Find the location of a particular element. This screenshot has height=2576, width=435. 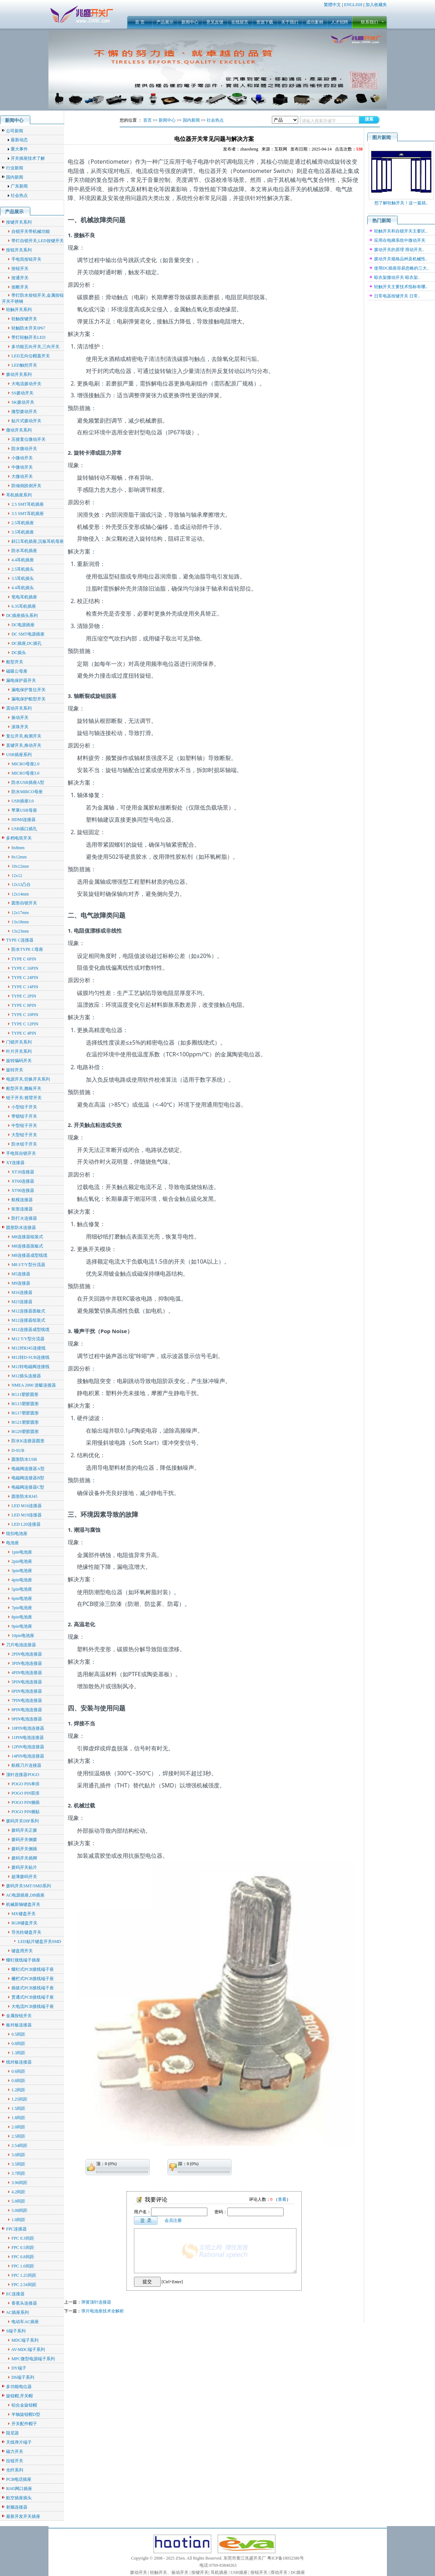

10x12mm is located at coordinates (20, 866).